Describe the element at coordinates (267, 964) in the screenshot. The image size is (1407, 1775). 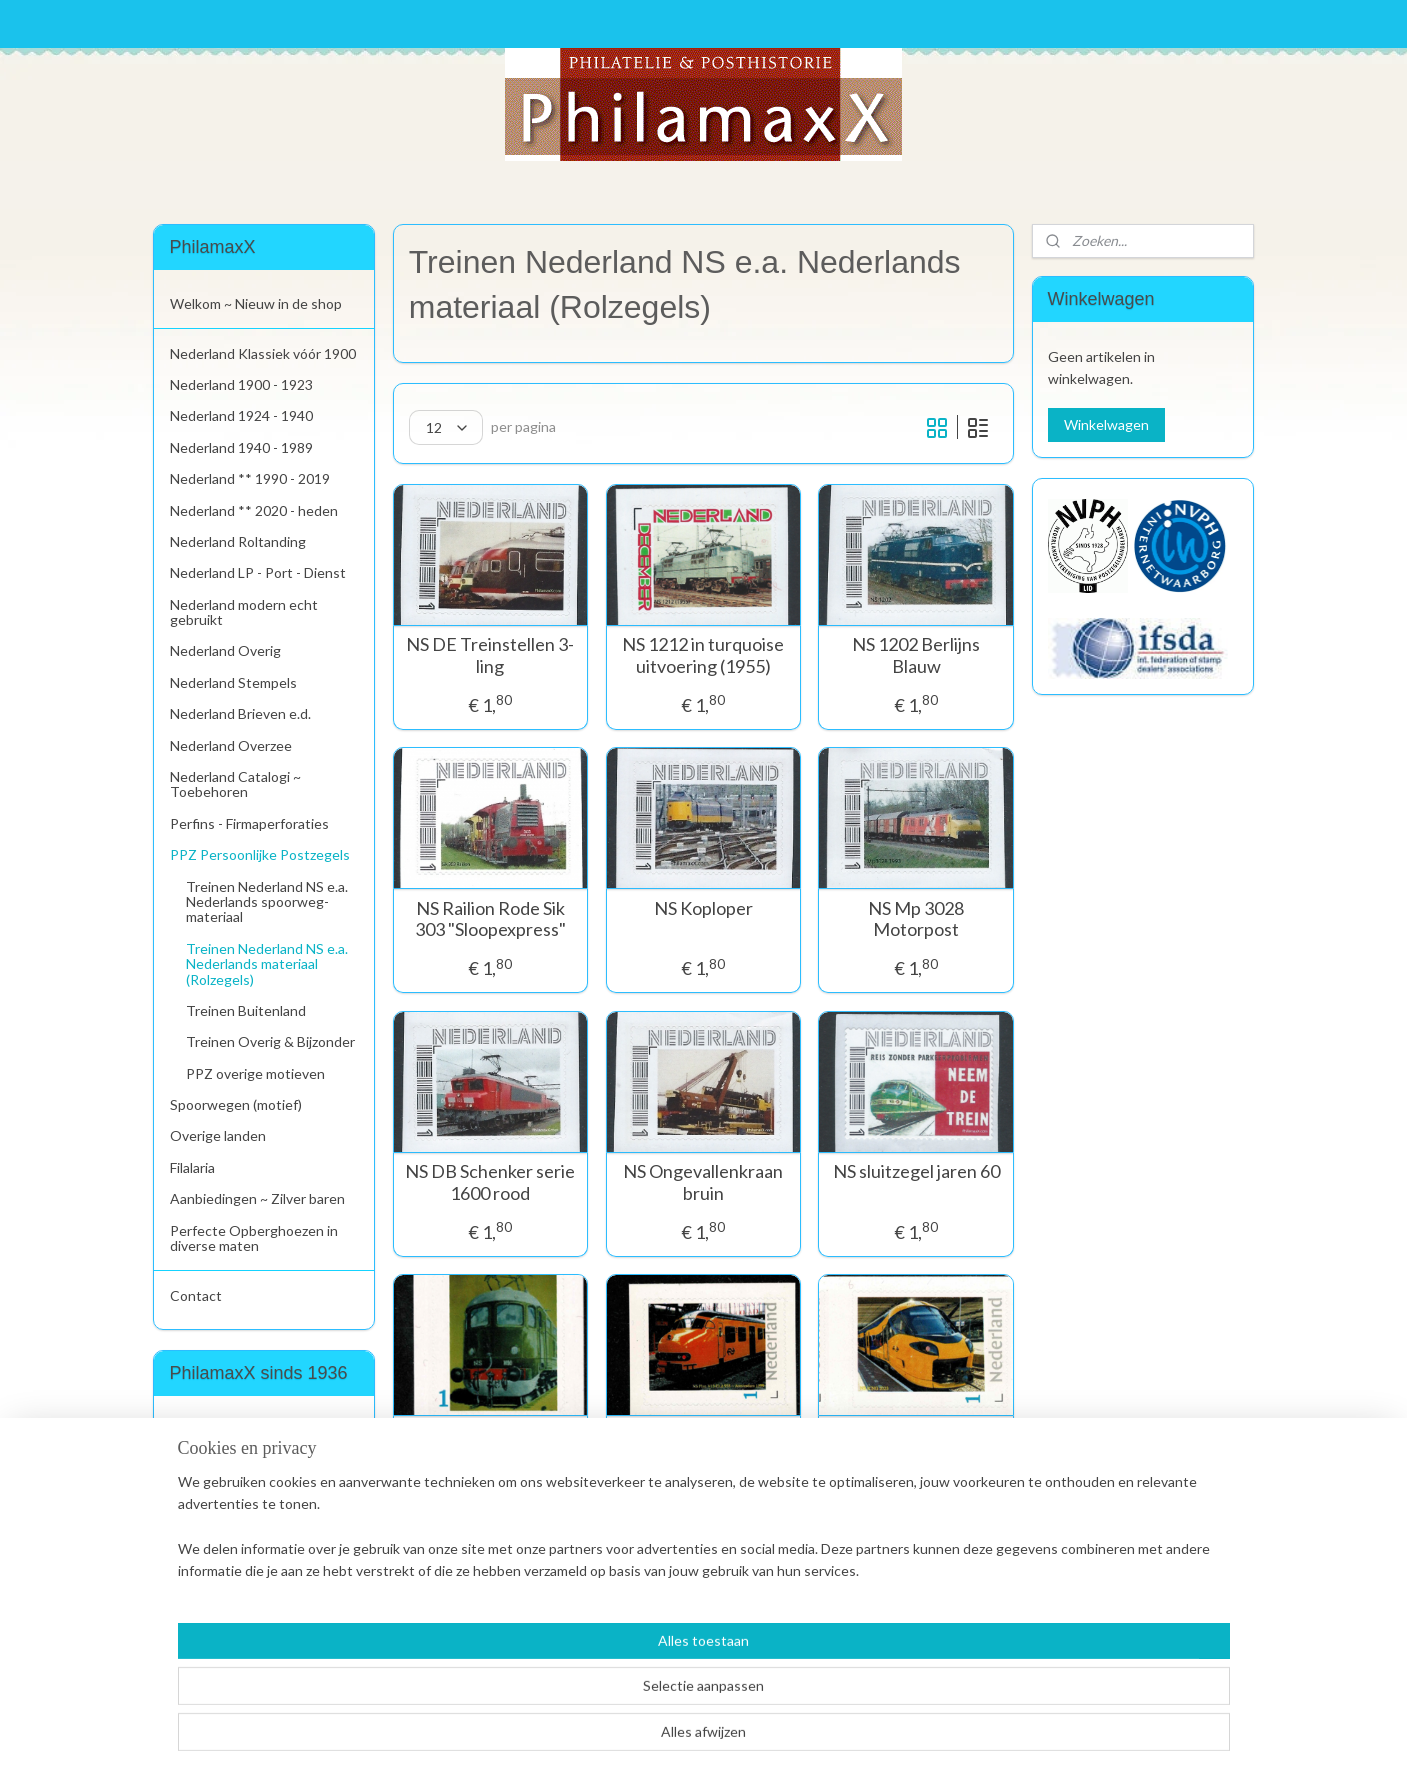
I see `Treinen Nederland NS e.a. Nederlands materiaal (Rolzegels)` at that location.